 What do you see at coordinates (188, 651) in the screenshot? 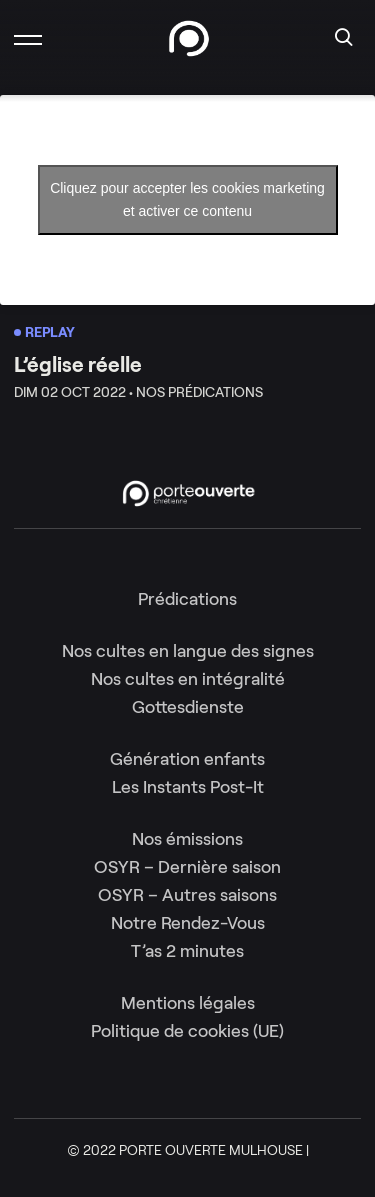
I see `Nos cultes en langue des signes` at bounding box center [188, 651].